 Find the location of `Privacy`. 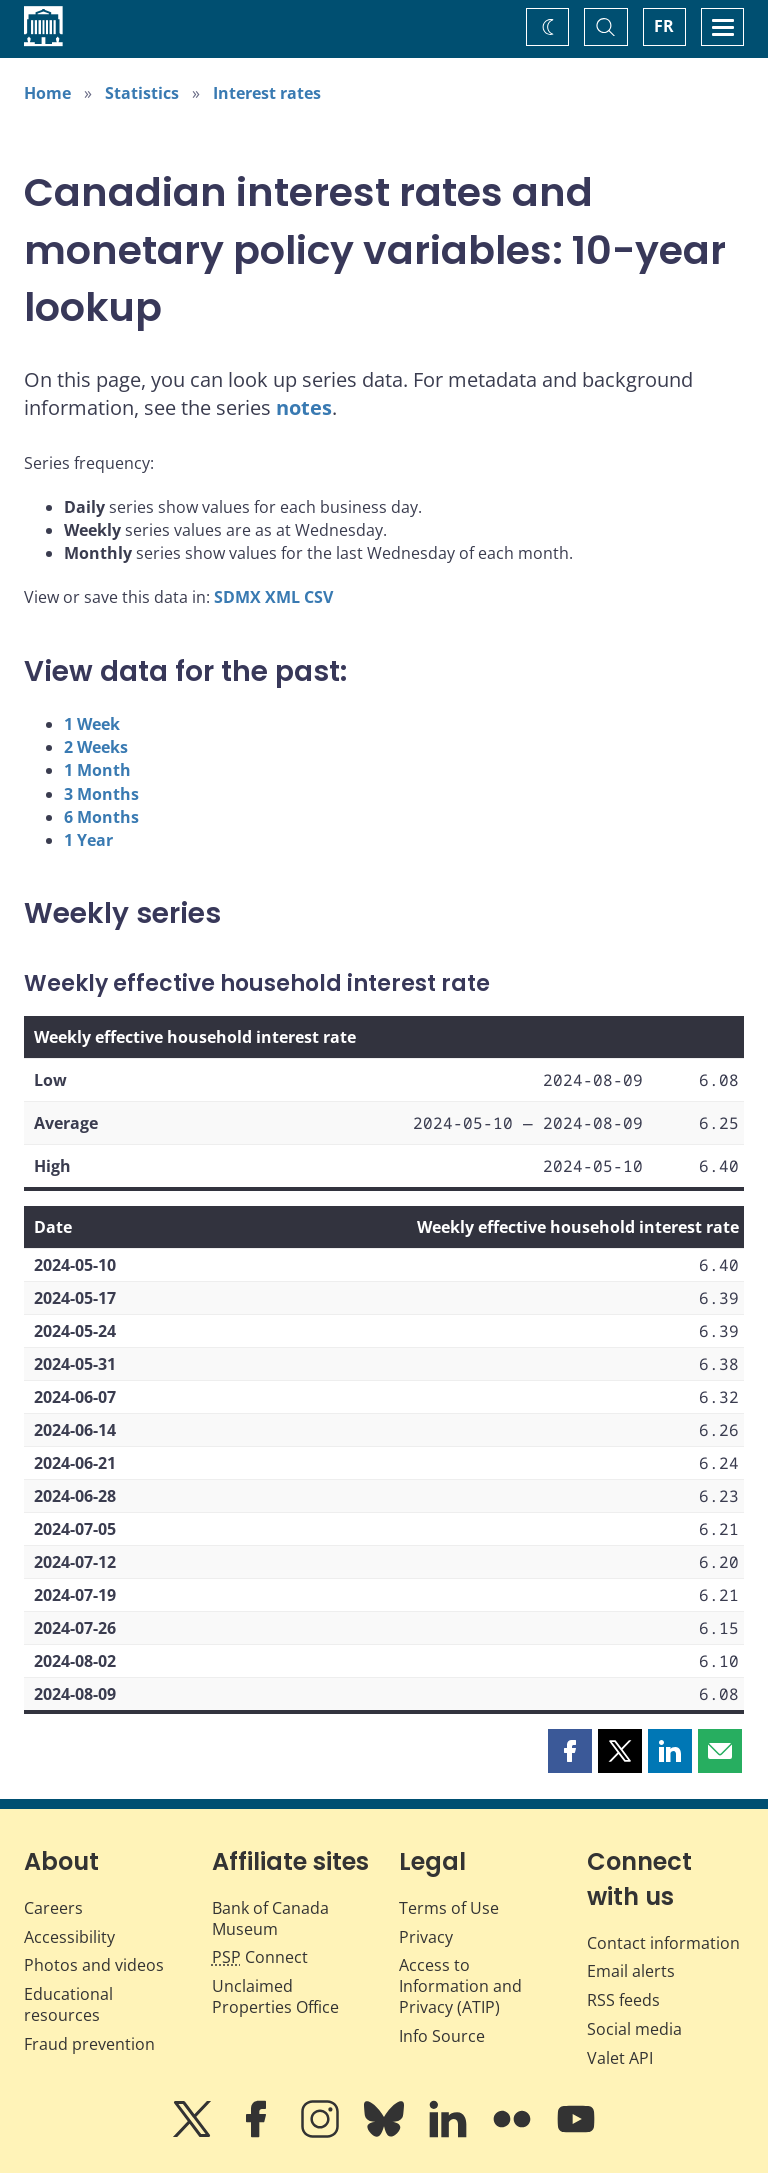

Privacy is located at coordinates (426, 1937).